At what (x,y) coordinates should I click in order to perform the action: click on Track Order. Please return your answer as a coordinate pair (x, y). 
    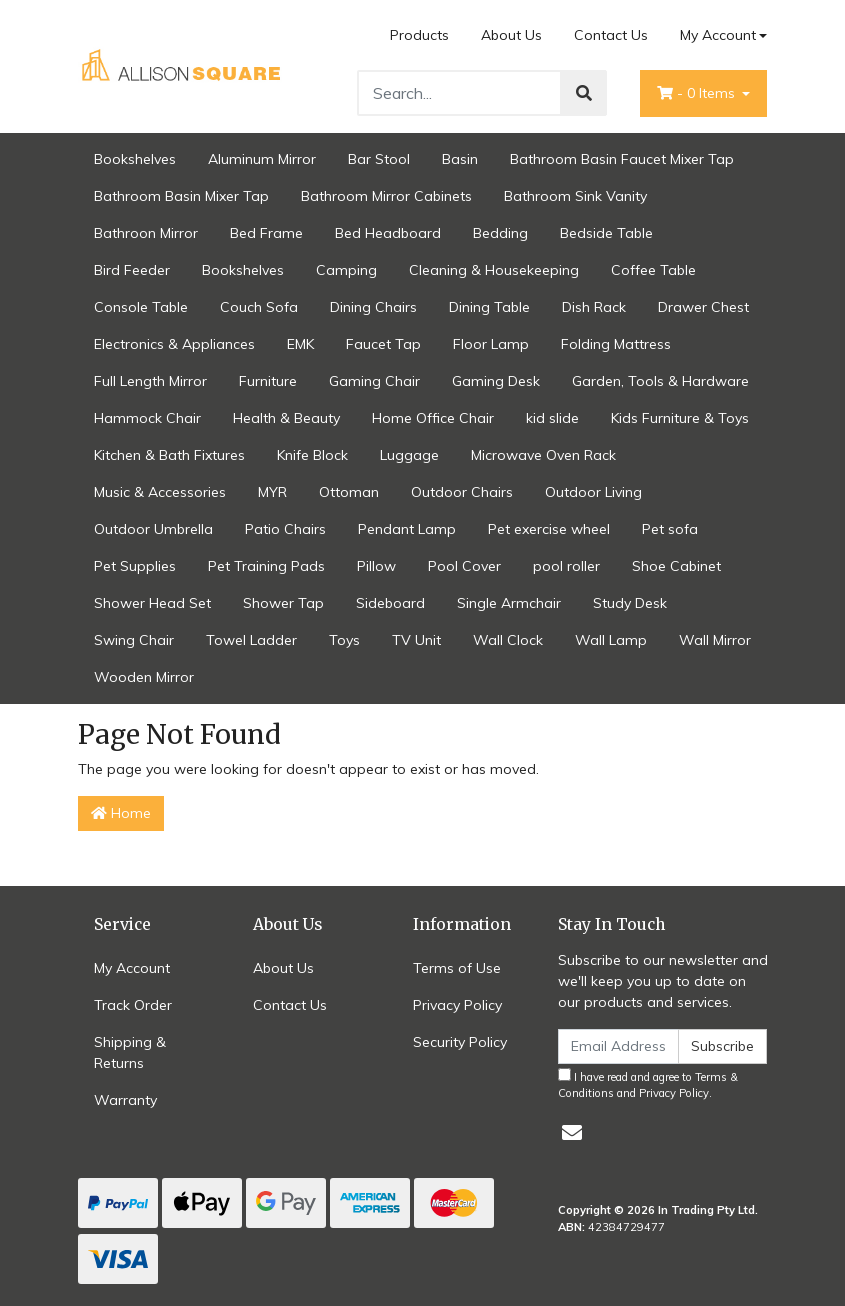
    Looking at the image, I should click on (133, 1005).